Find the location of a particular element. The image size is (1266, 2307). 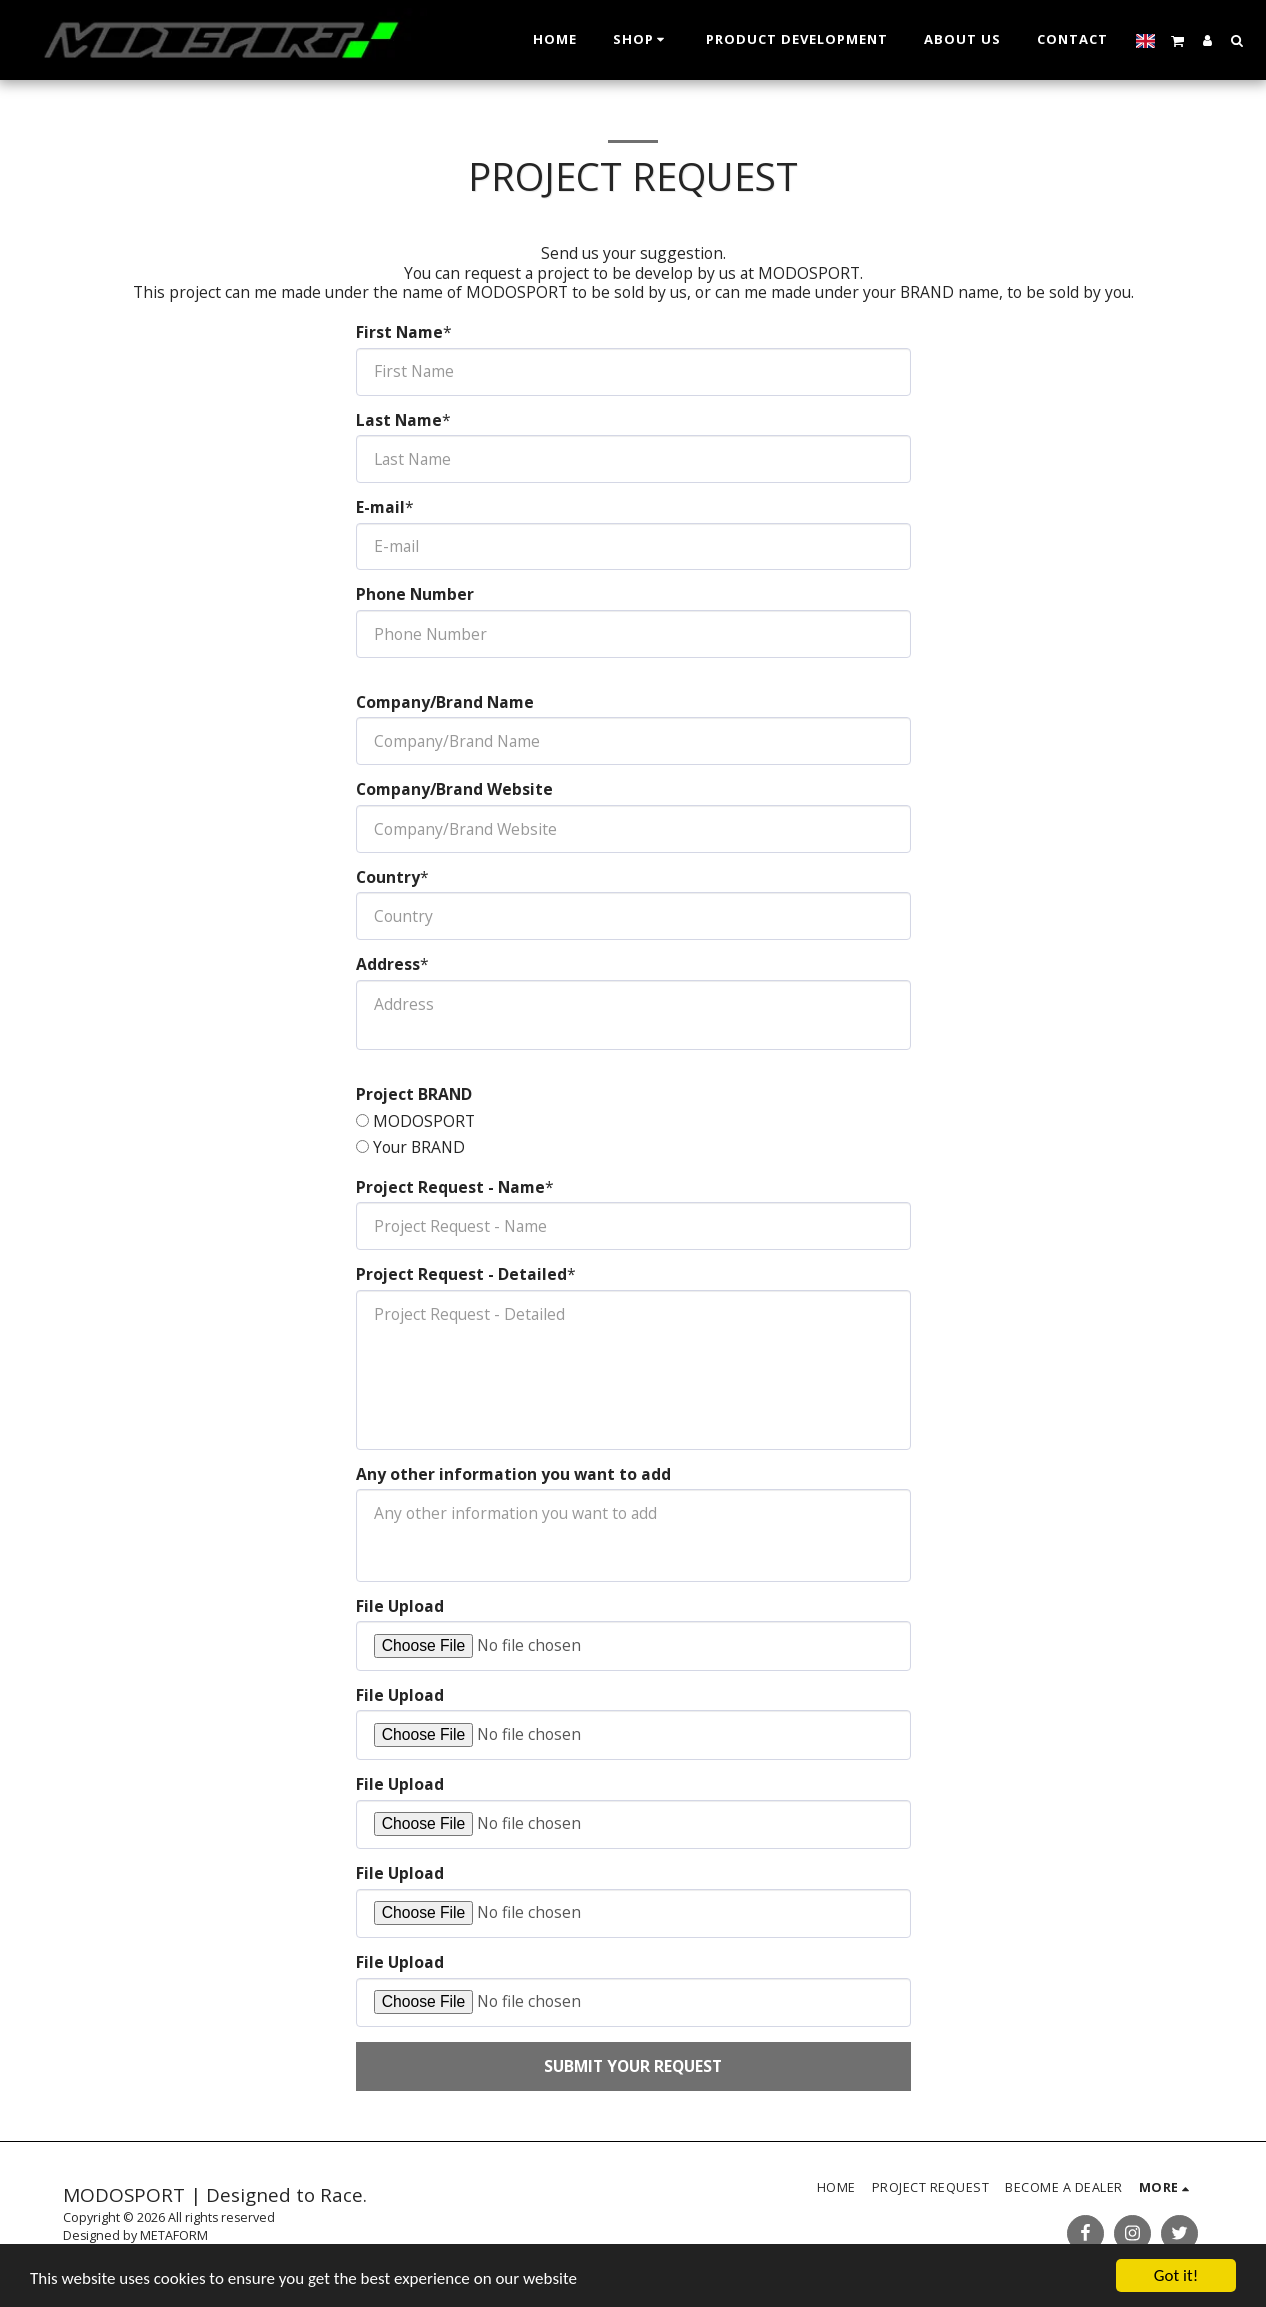

METAFORM is located at coordinates (174, 2235).